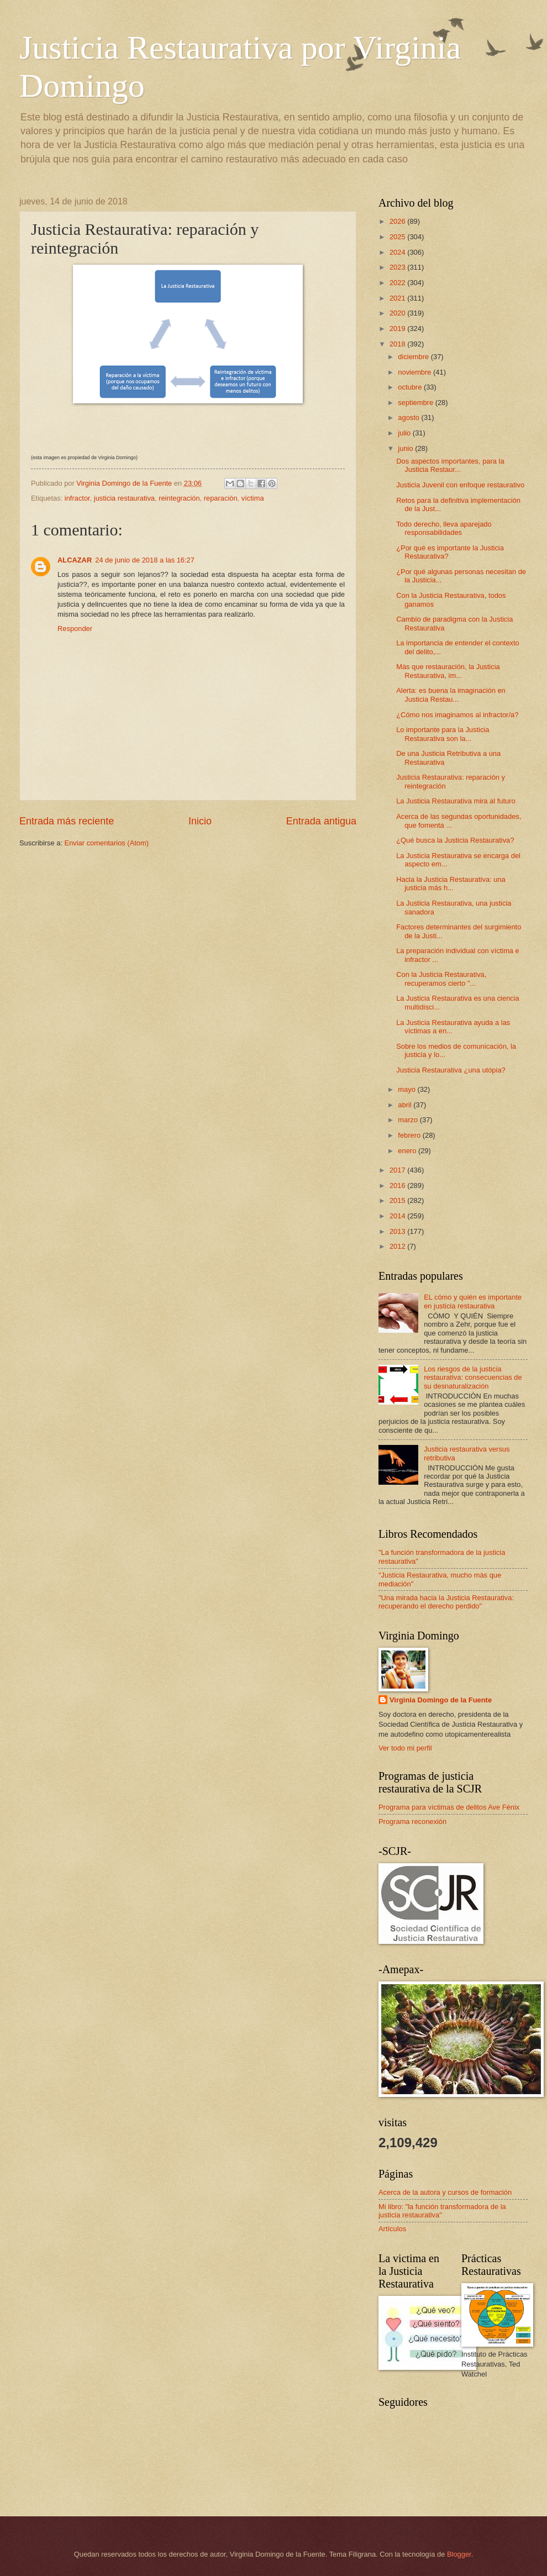 The image size is (547, 2576). I want to click on septiembre, so click(416, 402).